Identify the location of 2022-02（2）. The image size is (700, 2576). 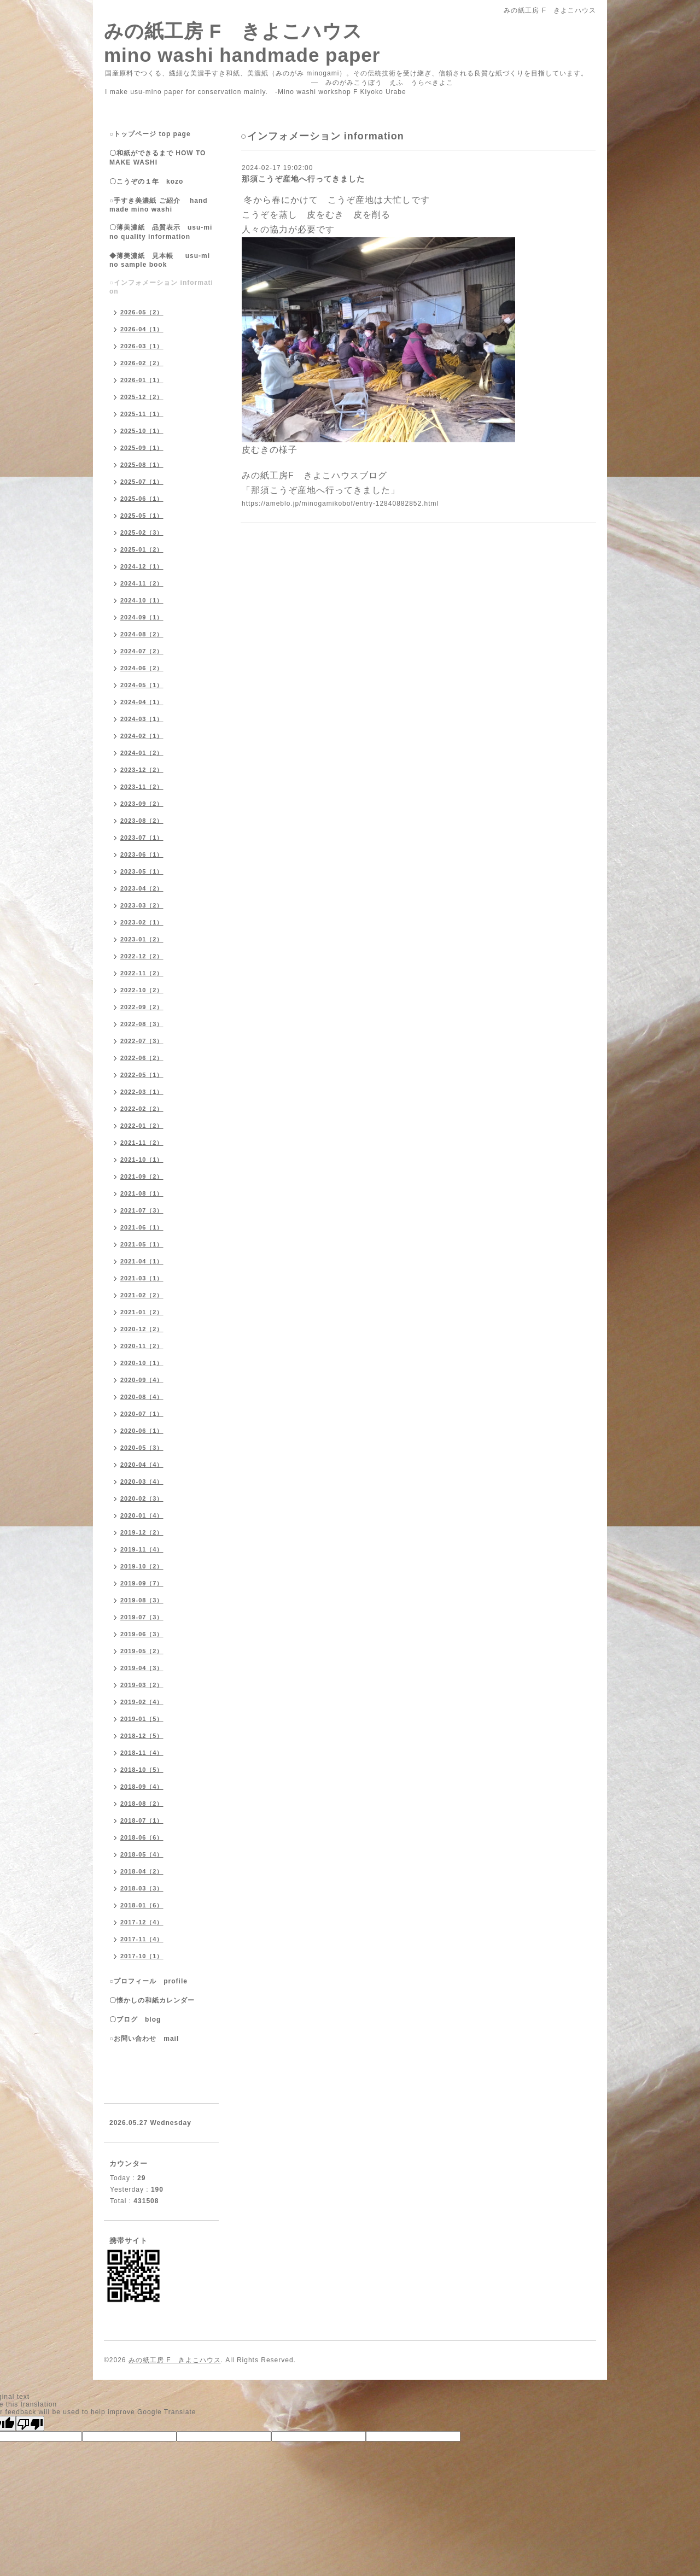
(142, 1108).